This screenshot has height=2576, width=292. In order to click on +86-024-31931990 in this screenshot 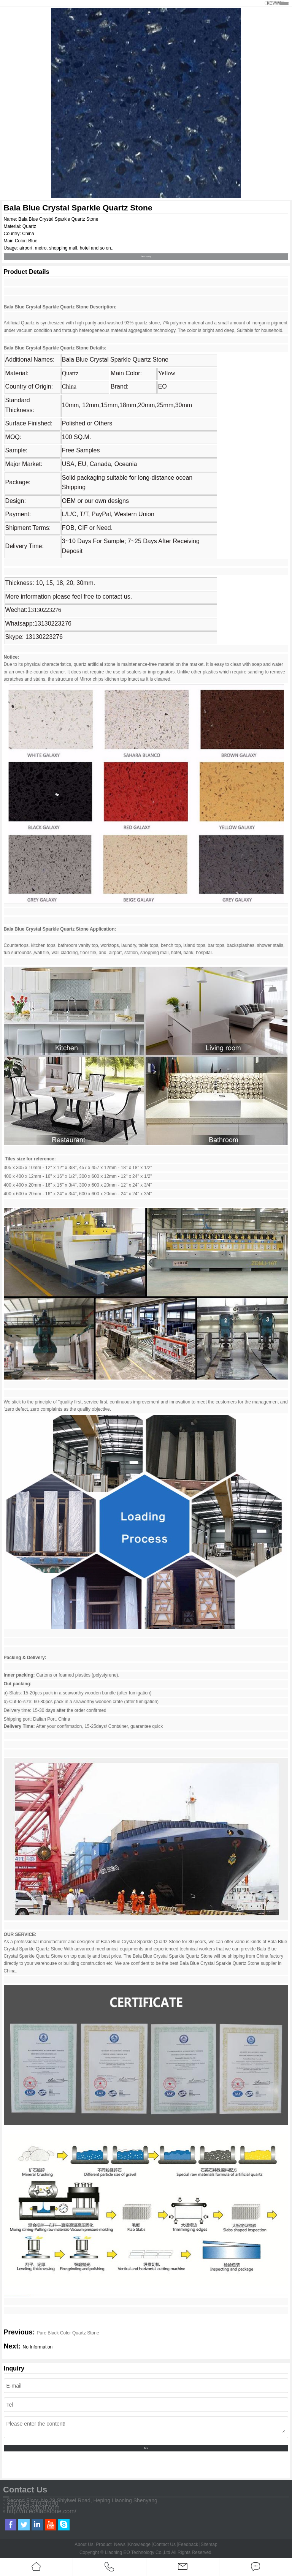, I will do `click(33, 2504)`.